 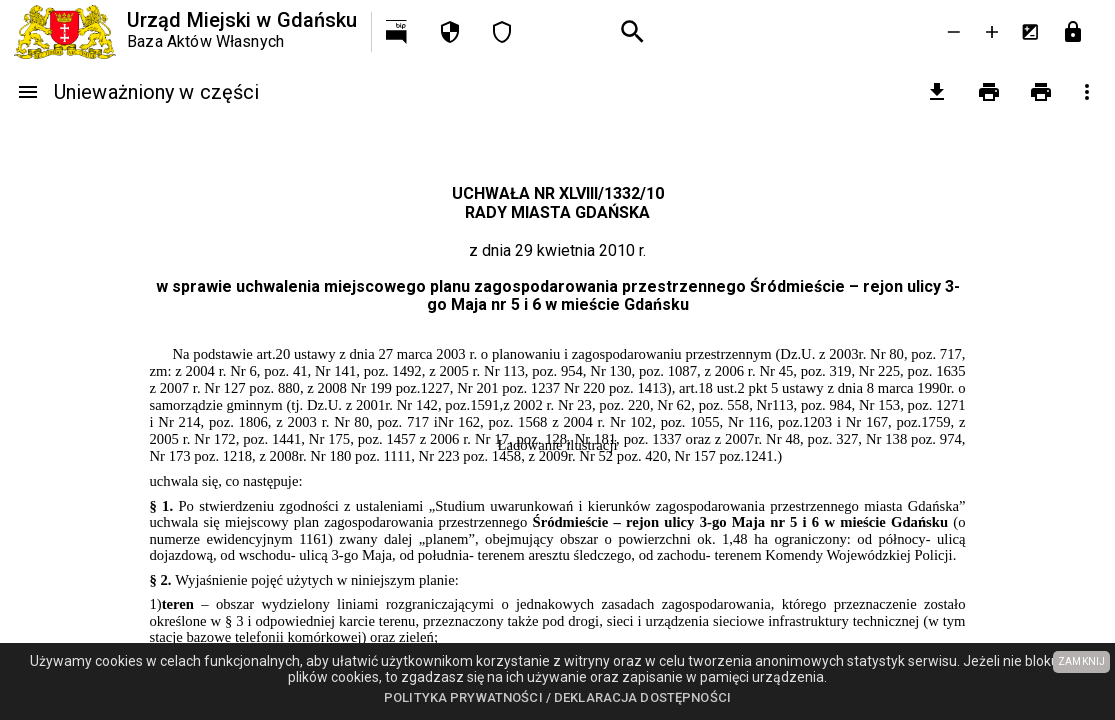 What do you see at coordinates (1073, 32) in the screenshot?
I see `[Przejdź do strony logowania]` at bounding box center [1073, 32].